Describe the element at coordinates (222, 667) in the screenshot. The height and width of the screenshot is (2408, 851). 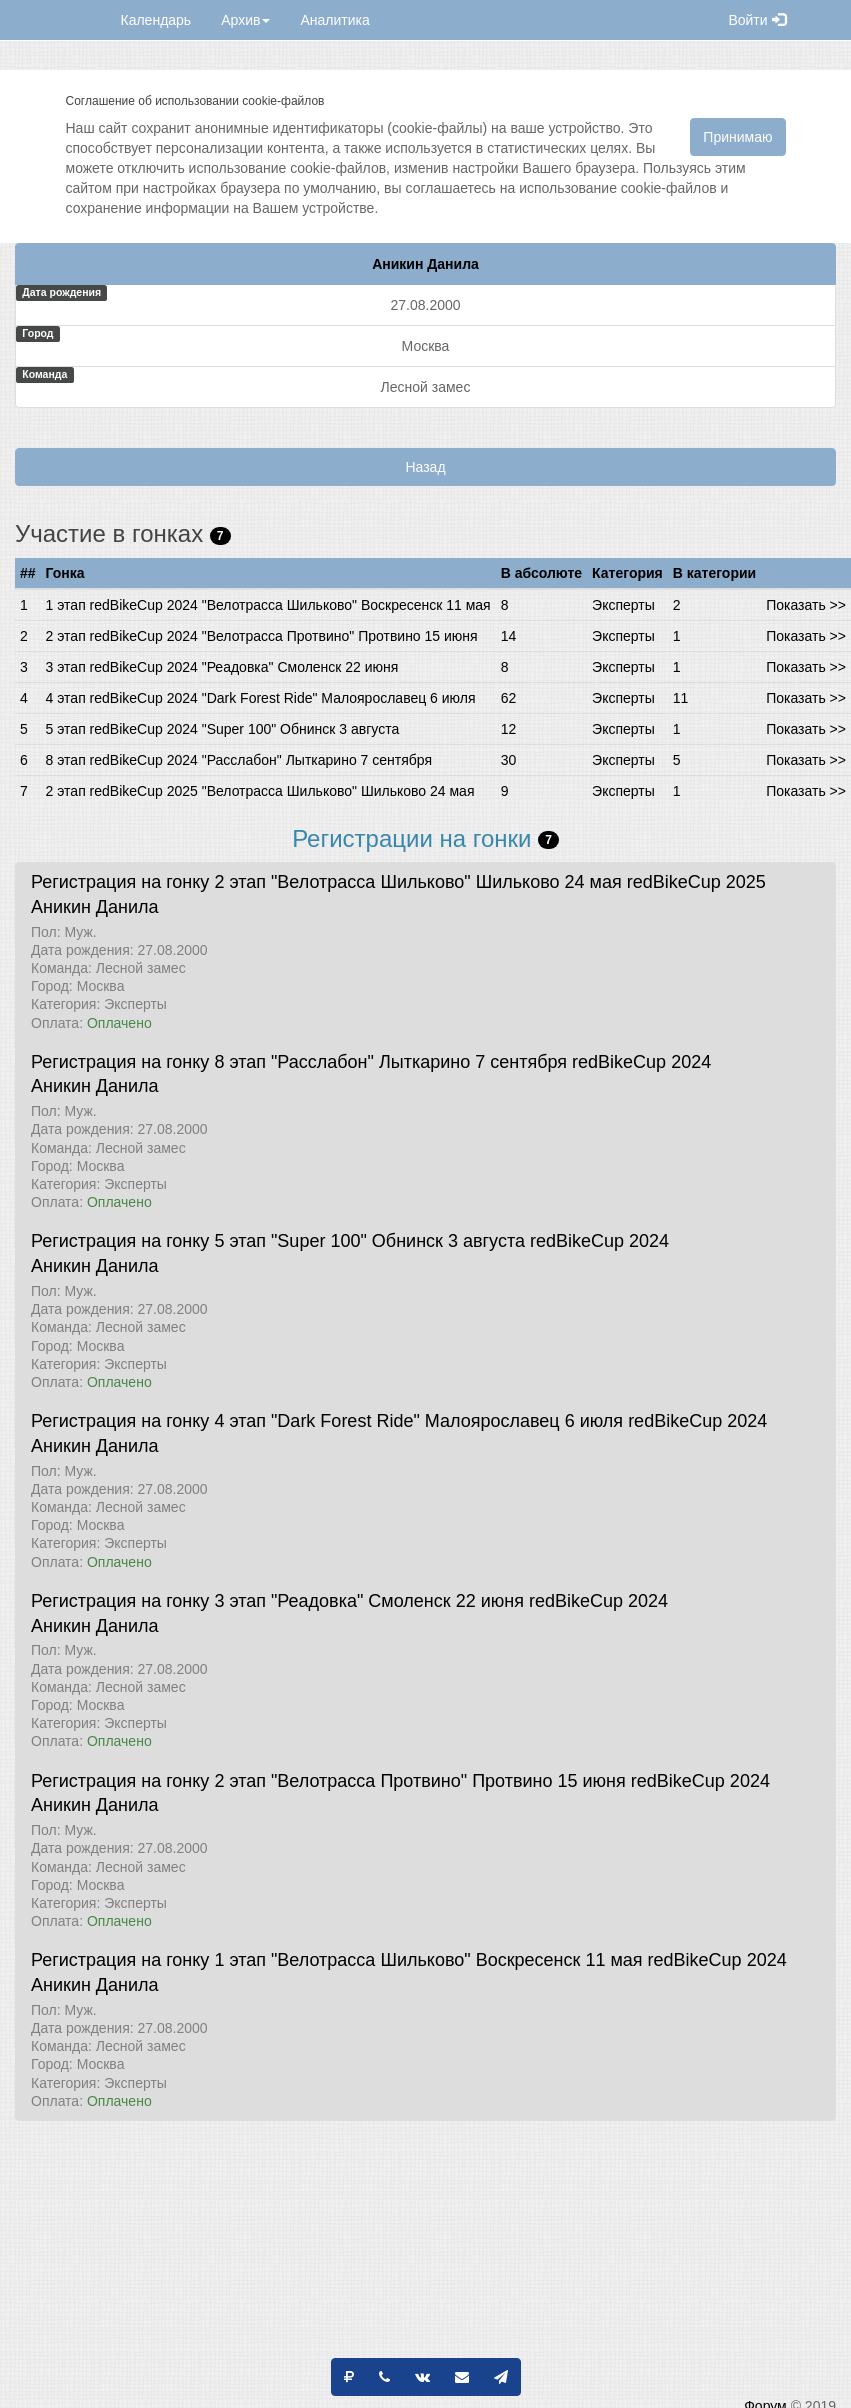
I see `3 этап redBikeCup 2024 "Реадовка" Смоленск 22 июня` at that location.